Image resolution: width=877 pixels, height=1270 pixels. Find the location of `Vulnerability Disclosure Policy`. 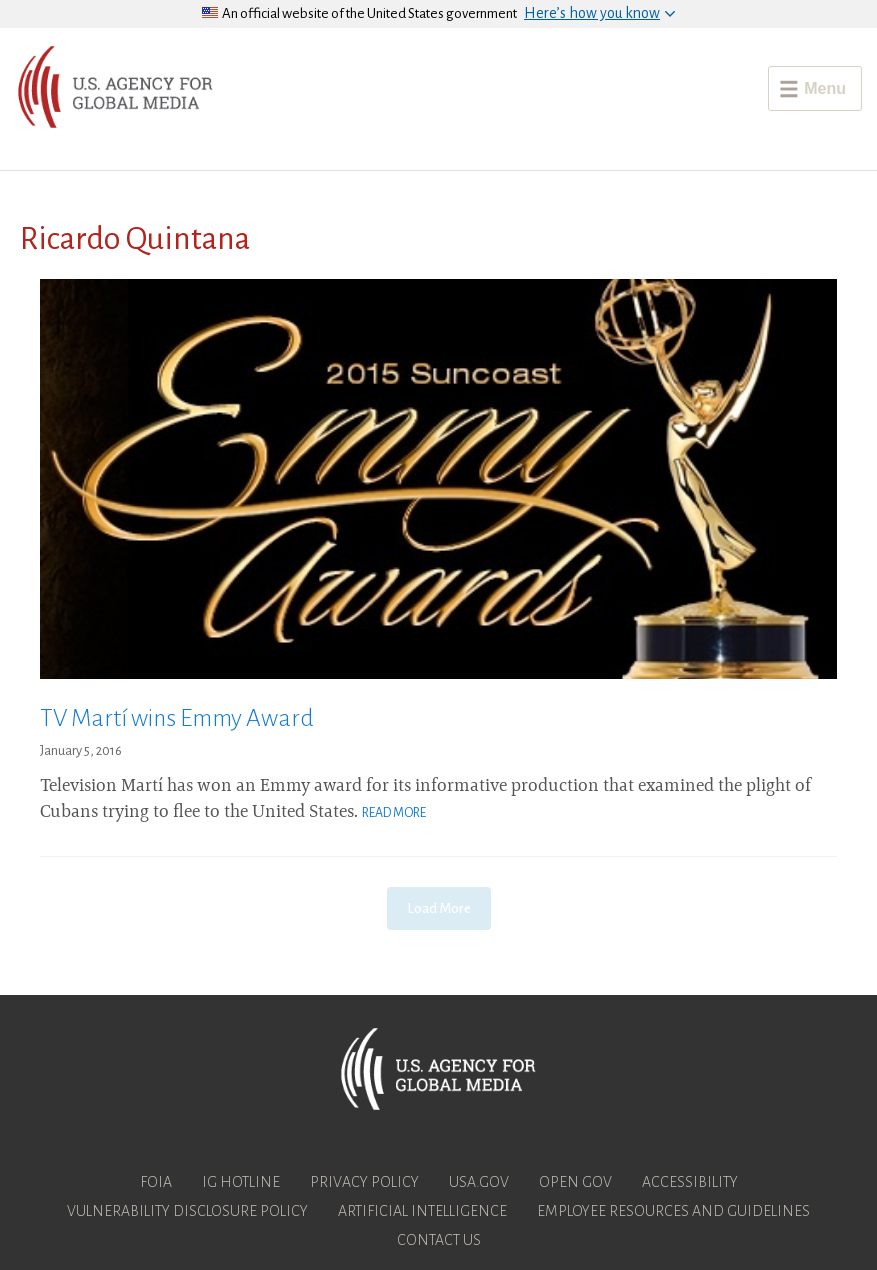

Vulnerability Disclosure Policy is located at coordinates (187, 1211).